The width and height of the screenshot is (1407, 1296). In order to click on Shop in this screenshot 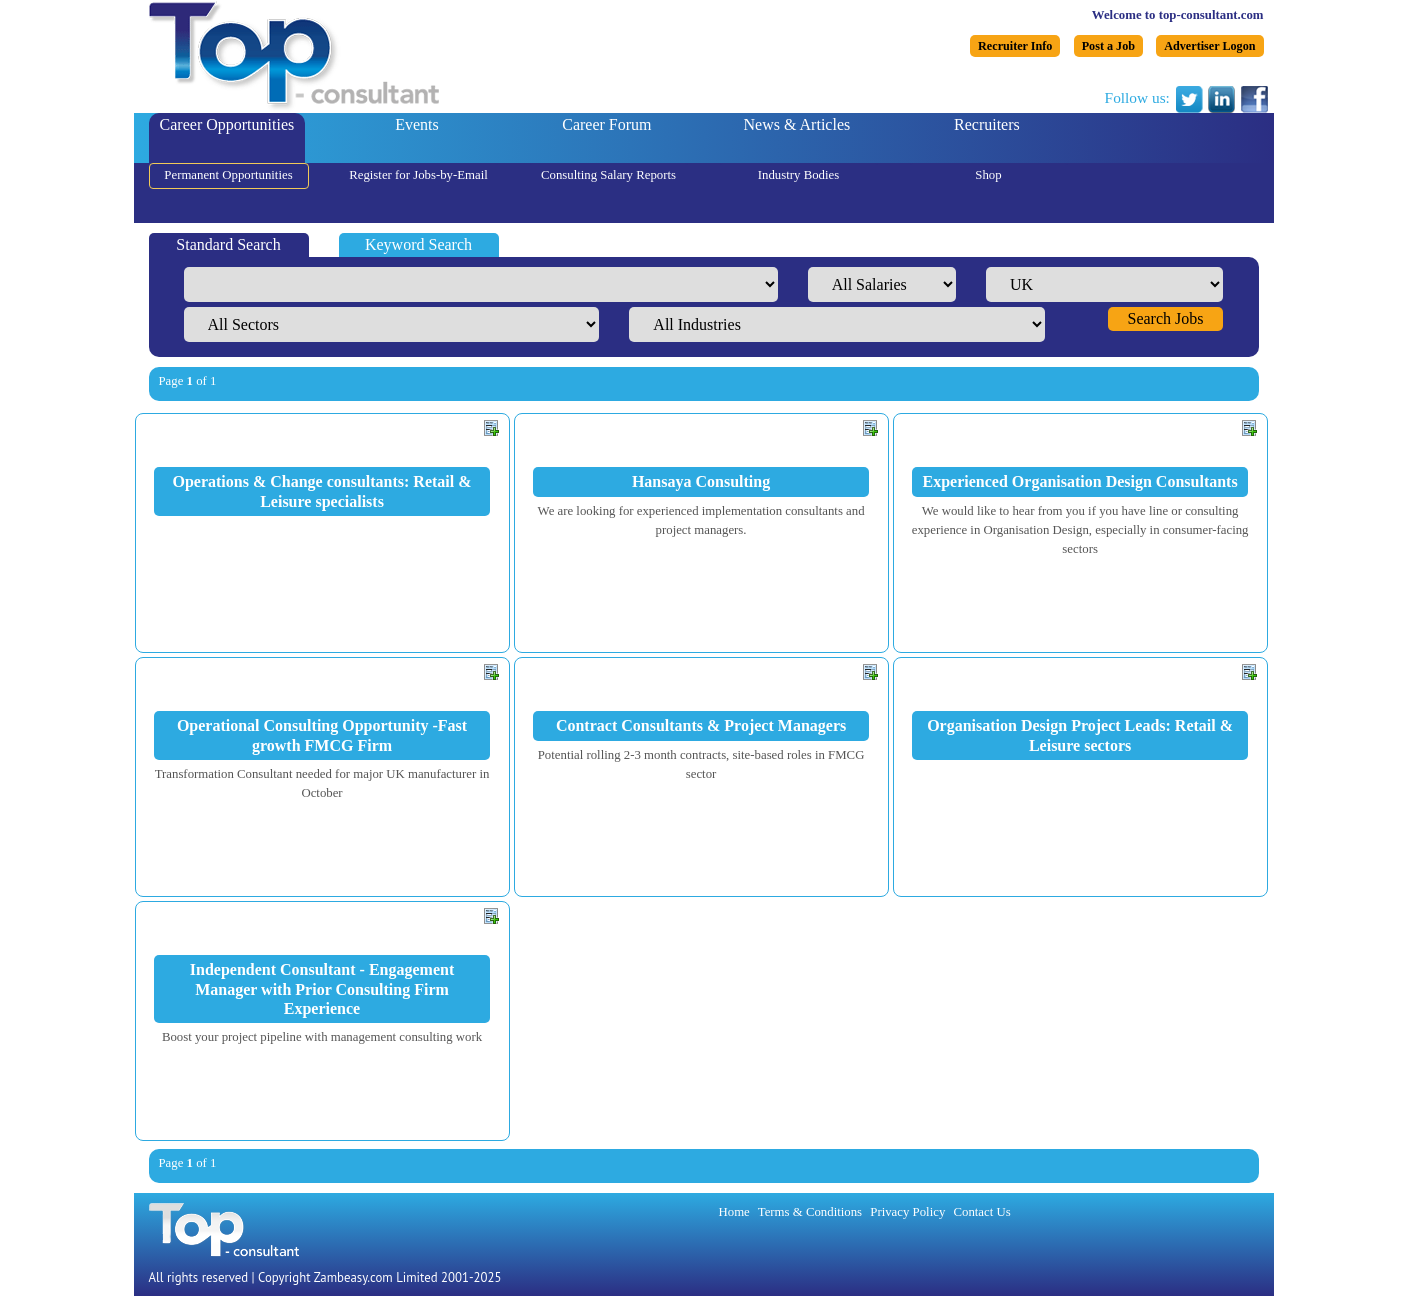, I will do `click(988, 175)`.